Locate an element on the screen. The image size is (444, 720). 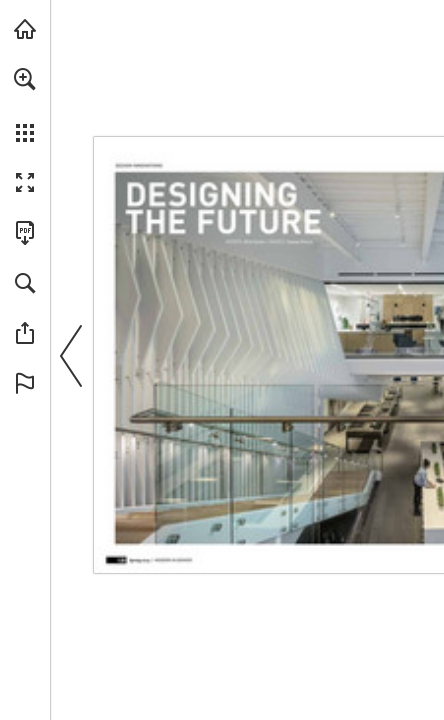
[menuitem] is located at coordinates (25, 105).